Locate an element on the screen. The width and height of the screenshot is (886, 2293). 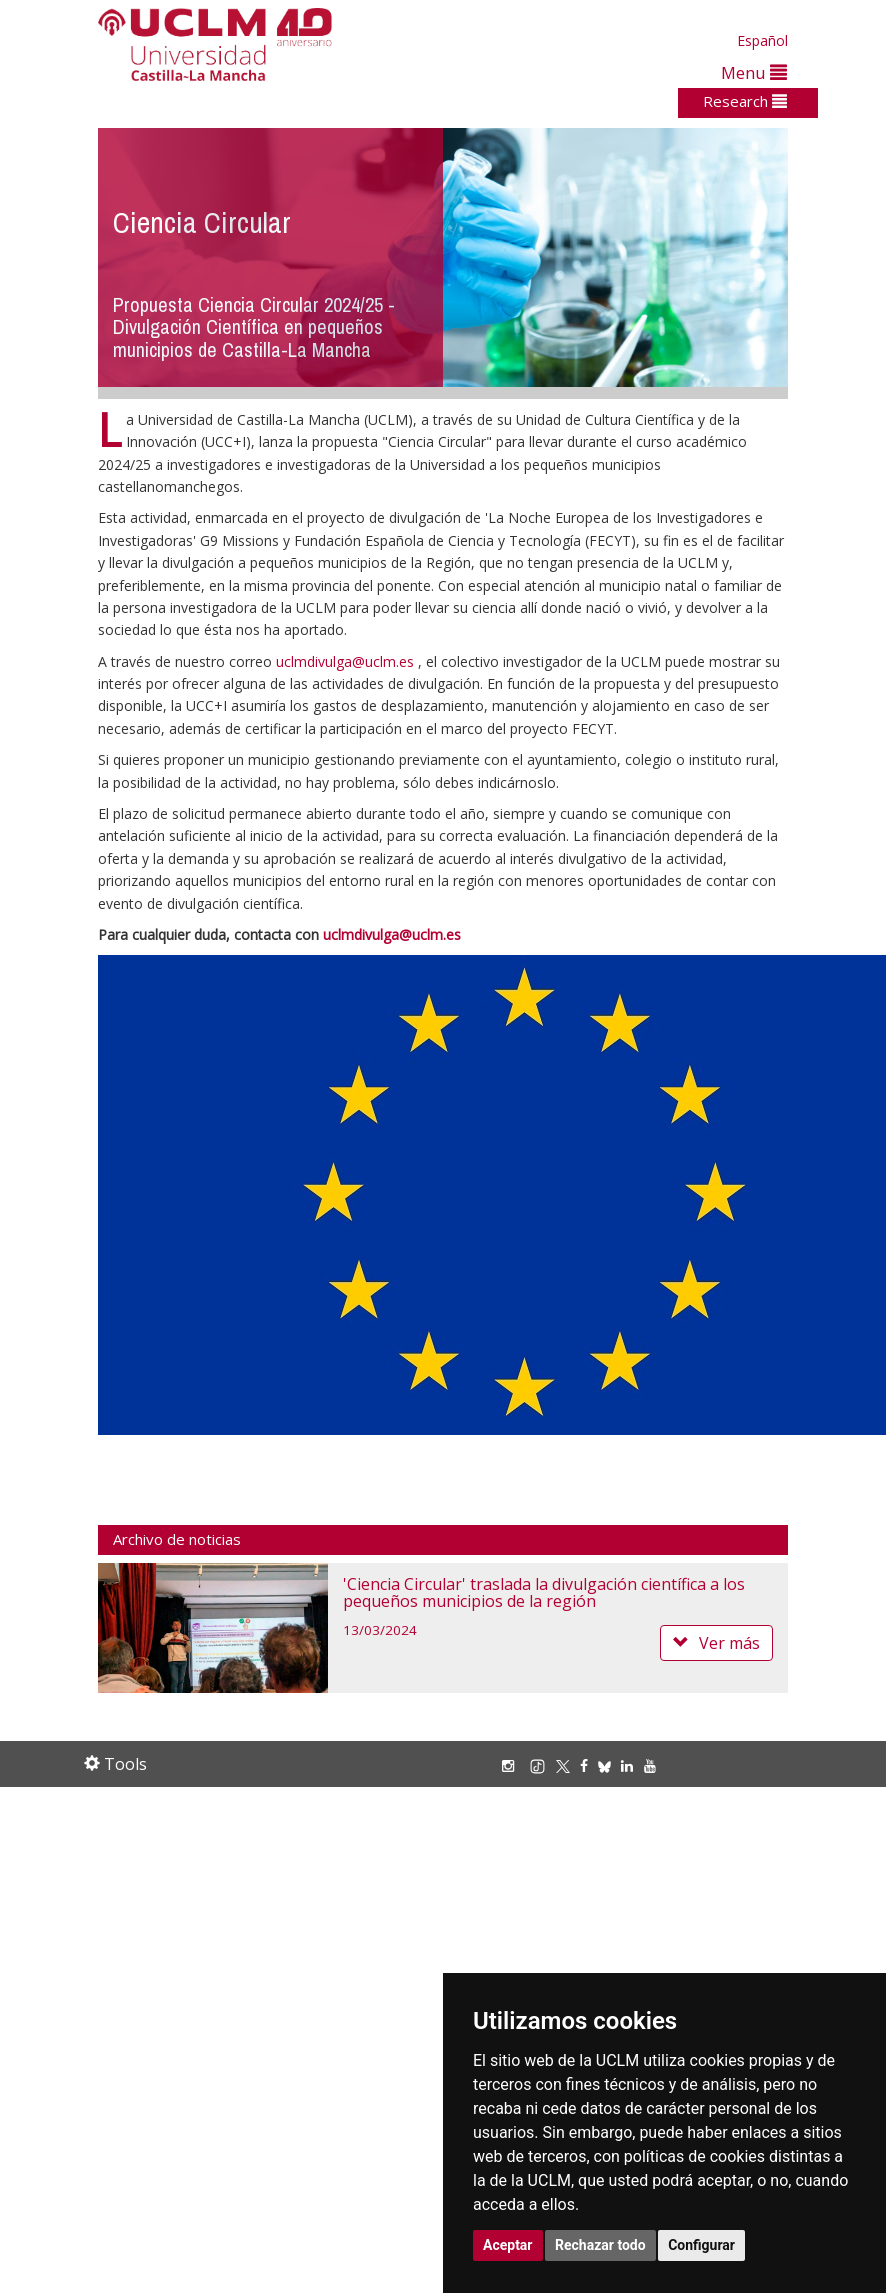
[Youtube] is located at coordinates (655, 1765).